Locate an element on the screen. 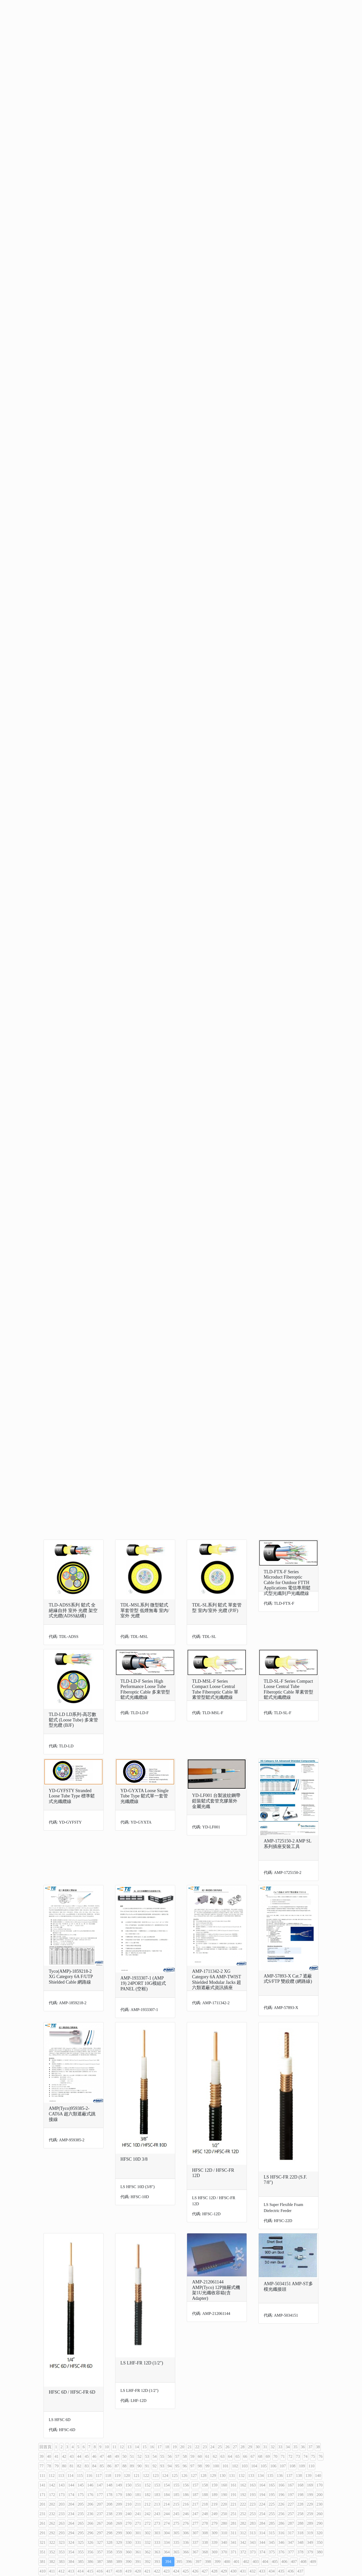 The image size is (362, 2576). 108 is located at coordinates (292, 2466).